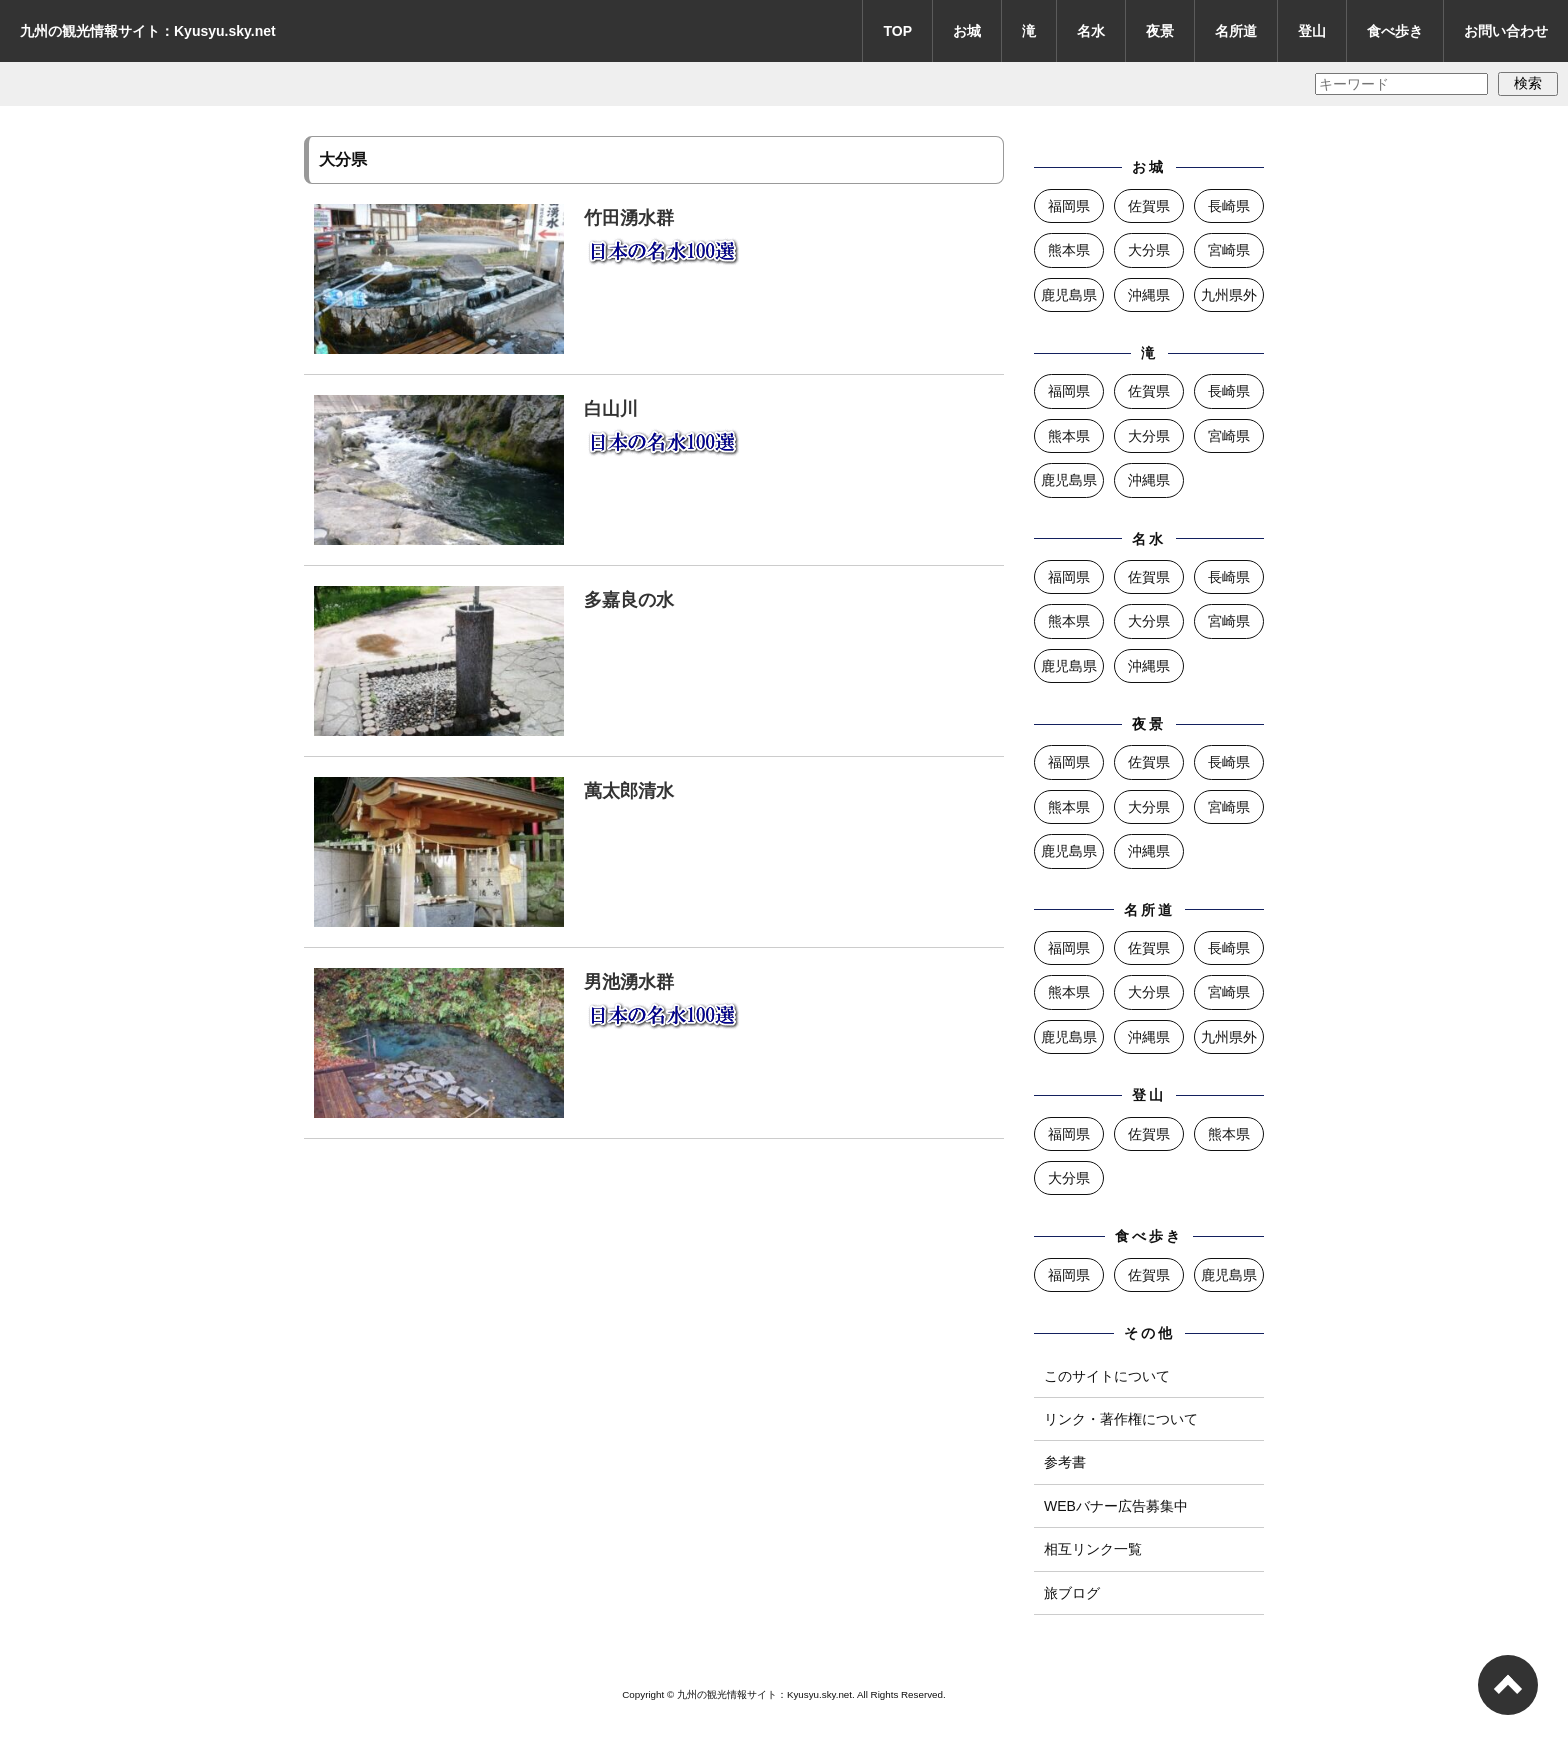  Describe the element at coordinates (1091, 31) in the screenshot. I see `名水` at that location.